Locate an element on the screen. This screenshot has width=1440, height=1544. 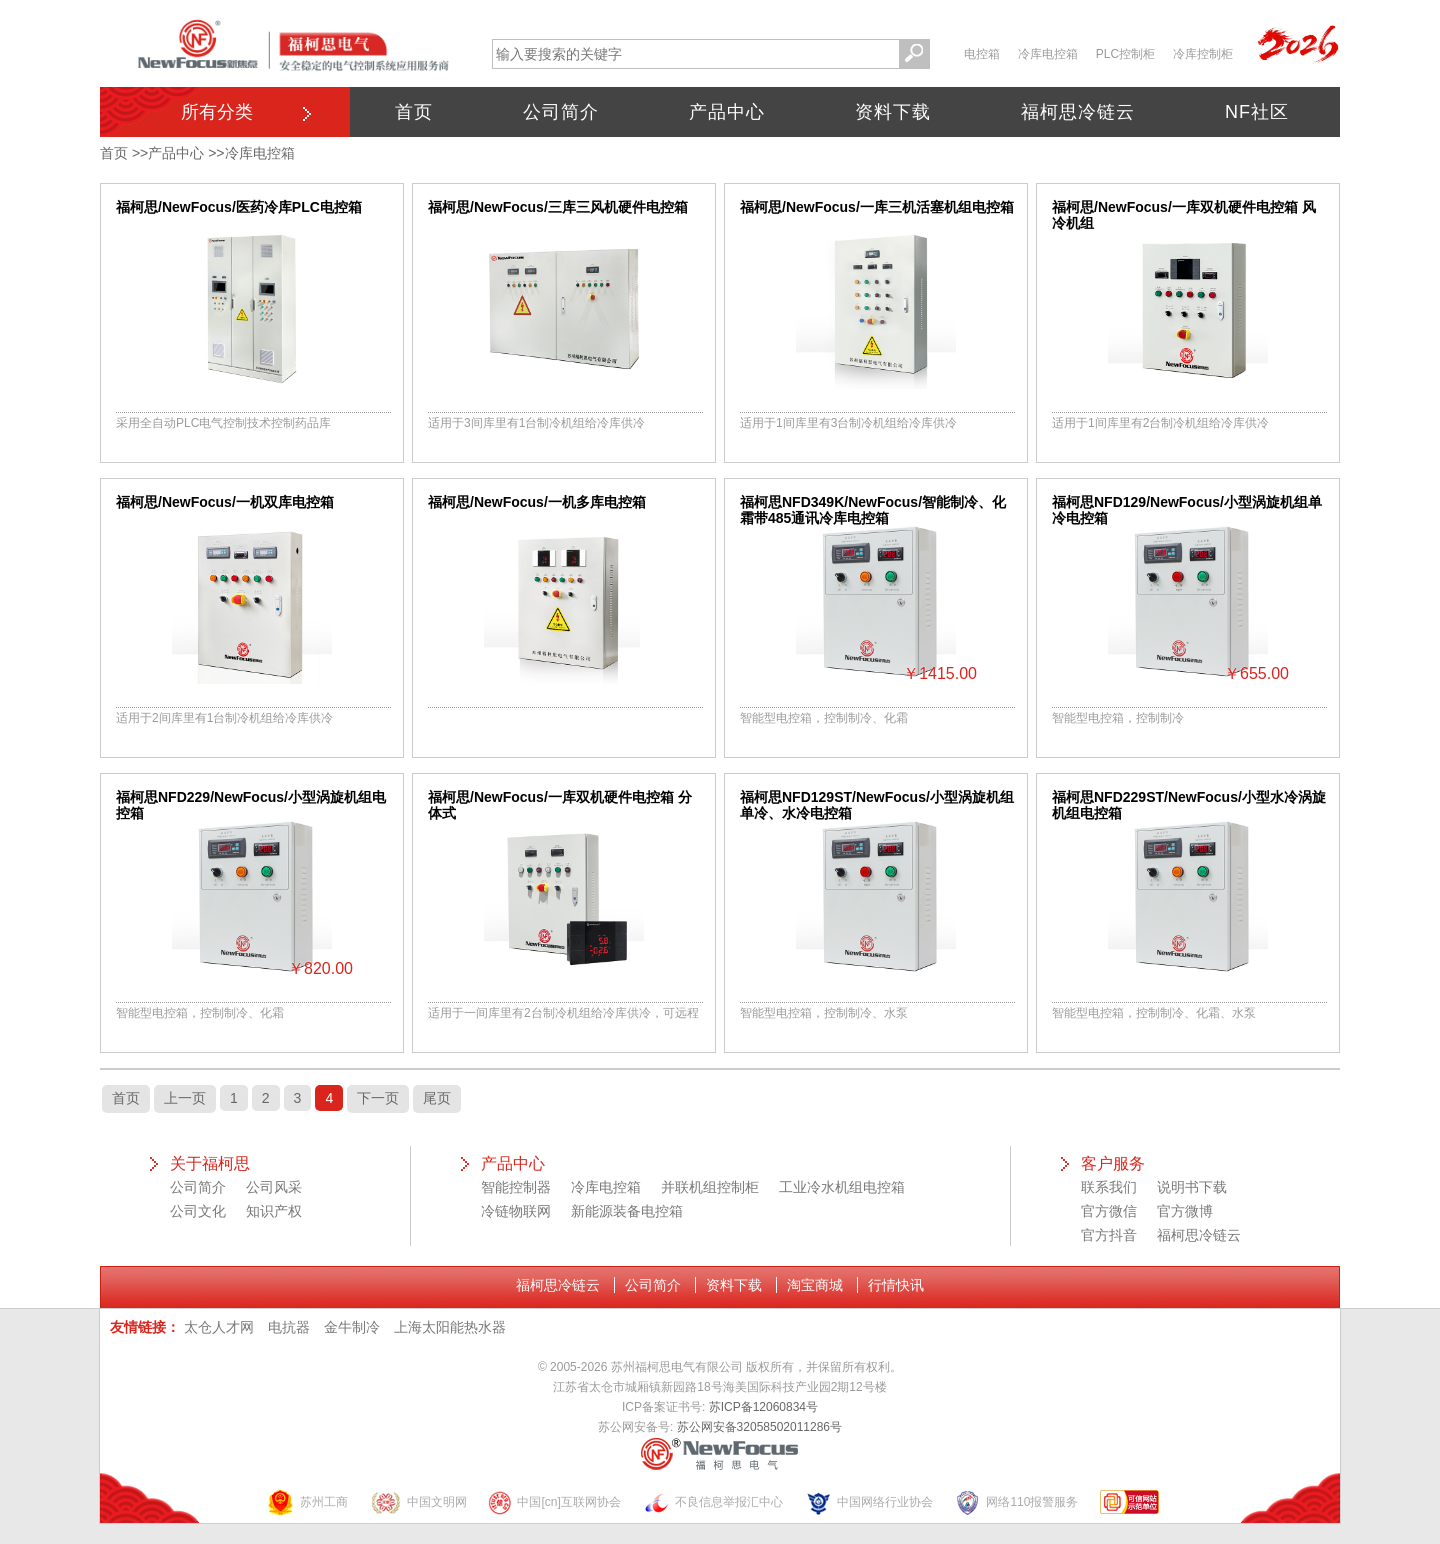
NF社区 is located at coordinates (1257, 112).